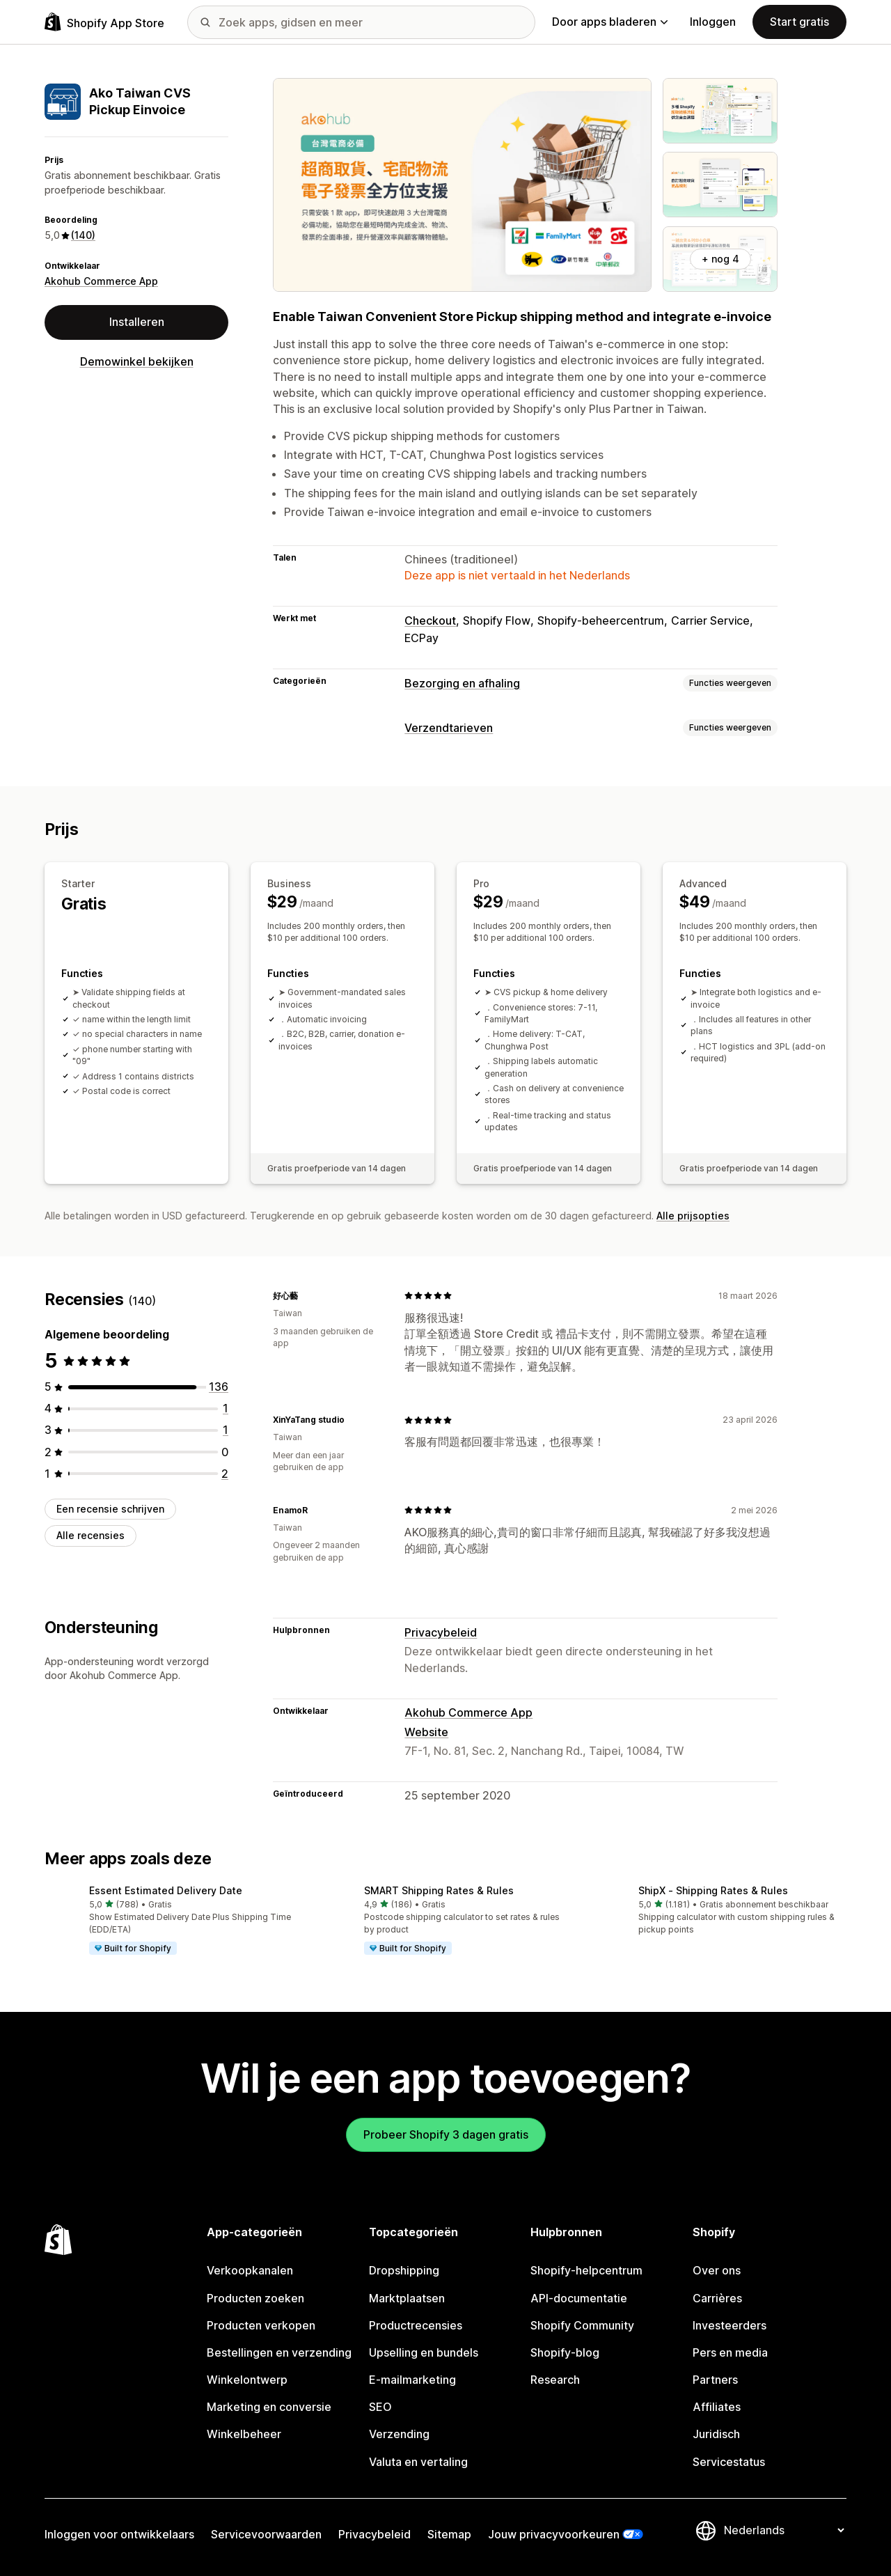 The height and width of the screenshot is (2576, 891). Describe the element at coordinates (440, 1632) in the screenshot. I see `Privacybeleid` at that location.